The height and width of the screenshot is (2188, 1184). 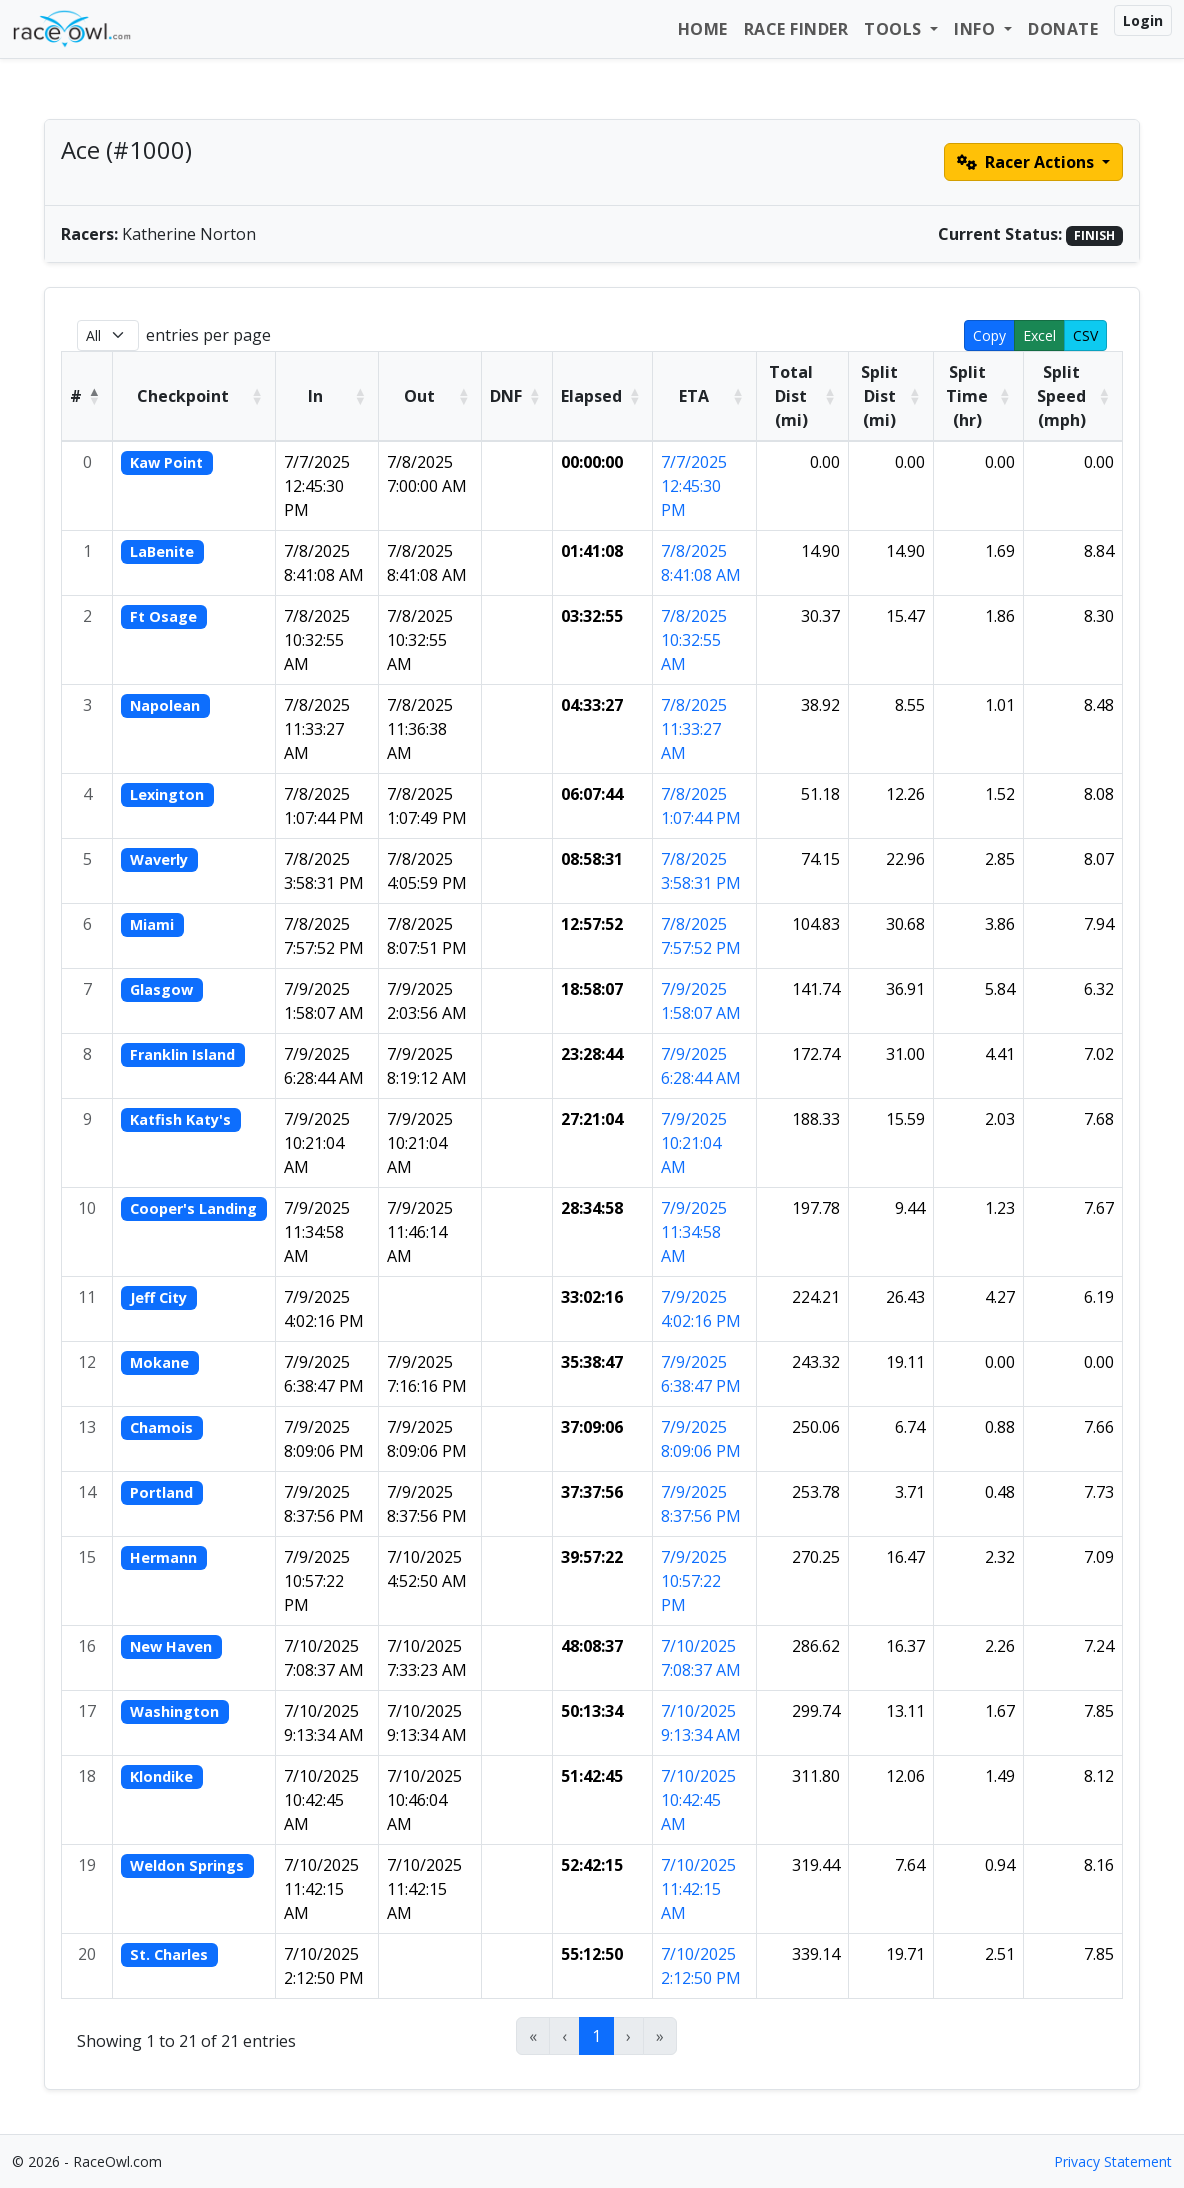 What do you see at coordinates (87, 1954) in the screenshot?
I see `20` at bounding box center [87, 1954].